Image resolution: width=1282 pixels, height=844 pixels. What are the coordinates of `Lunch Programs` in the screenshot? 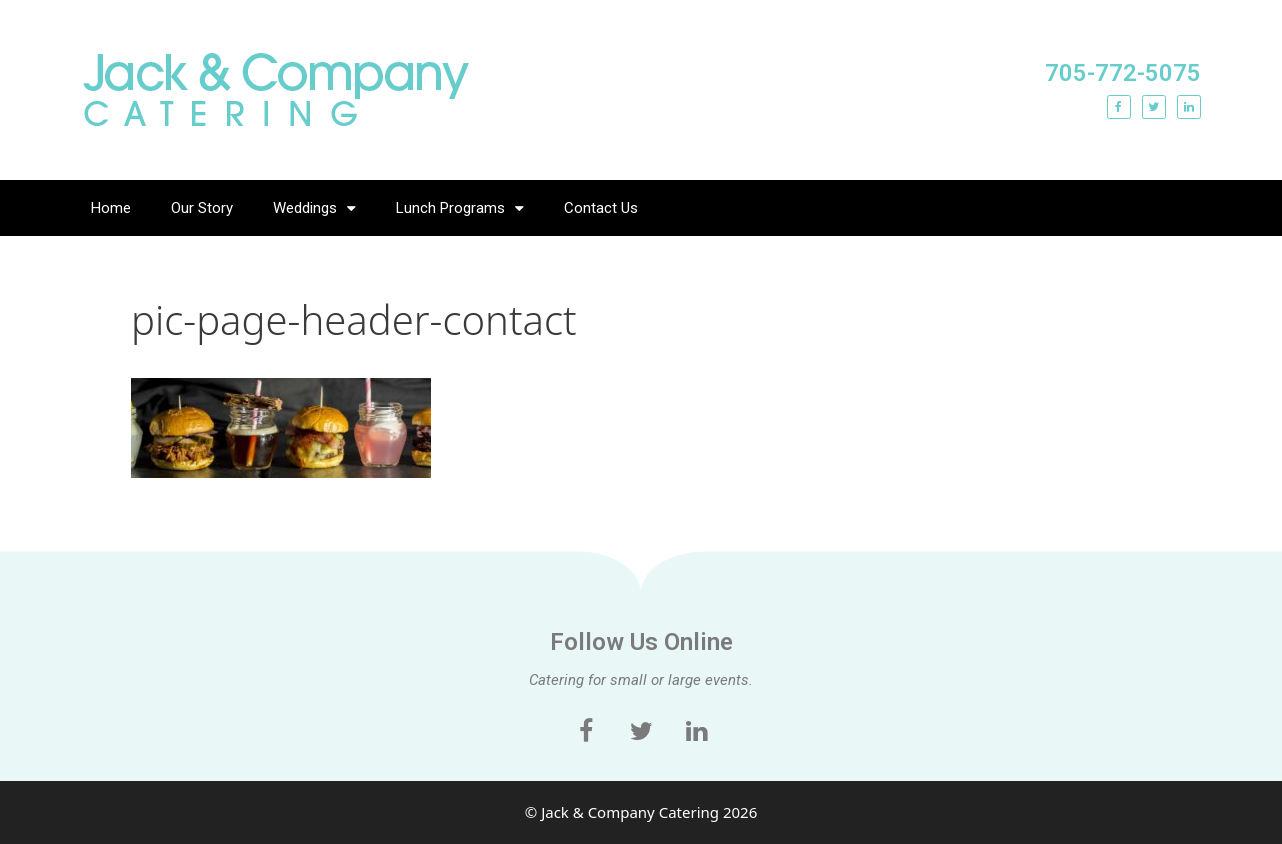 It's located at (460, 208).